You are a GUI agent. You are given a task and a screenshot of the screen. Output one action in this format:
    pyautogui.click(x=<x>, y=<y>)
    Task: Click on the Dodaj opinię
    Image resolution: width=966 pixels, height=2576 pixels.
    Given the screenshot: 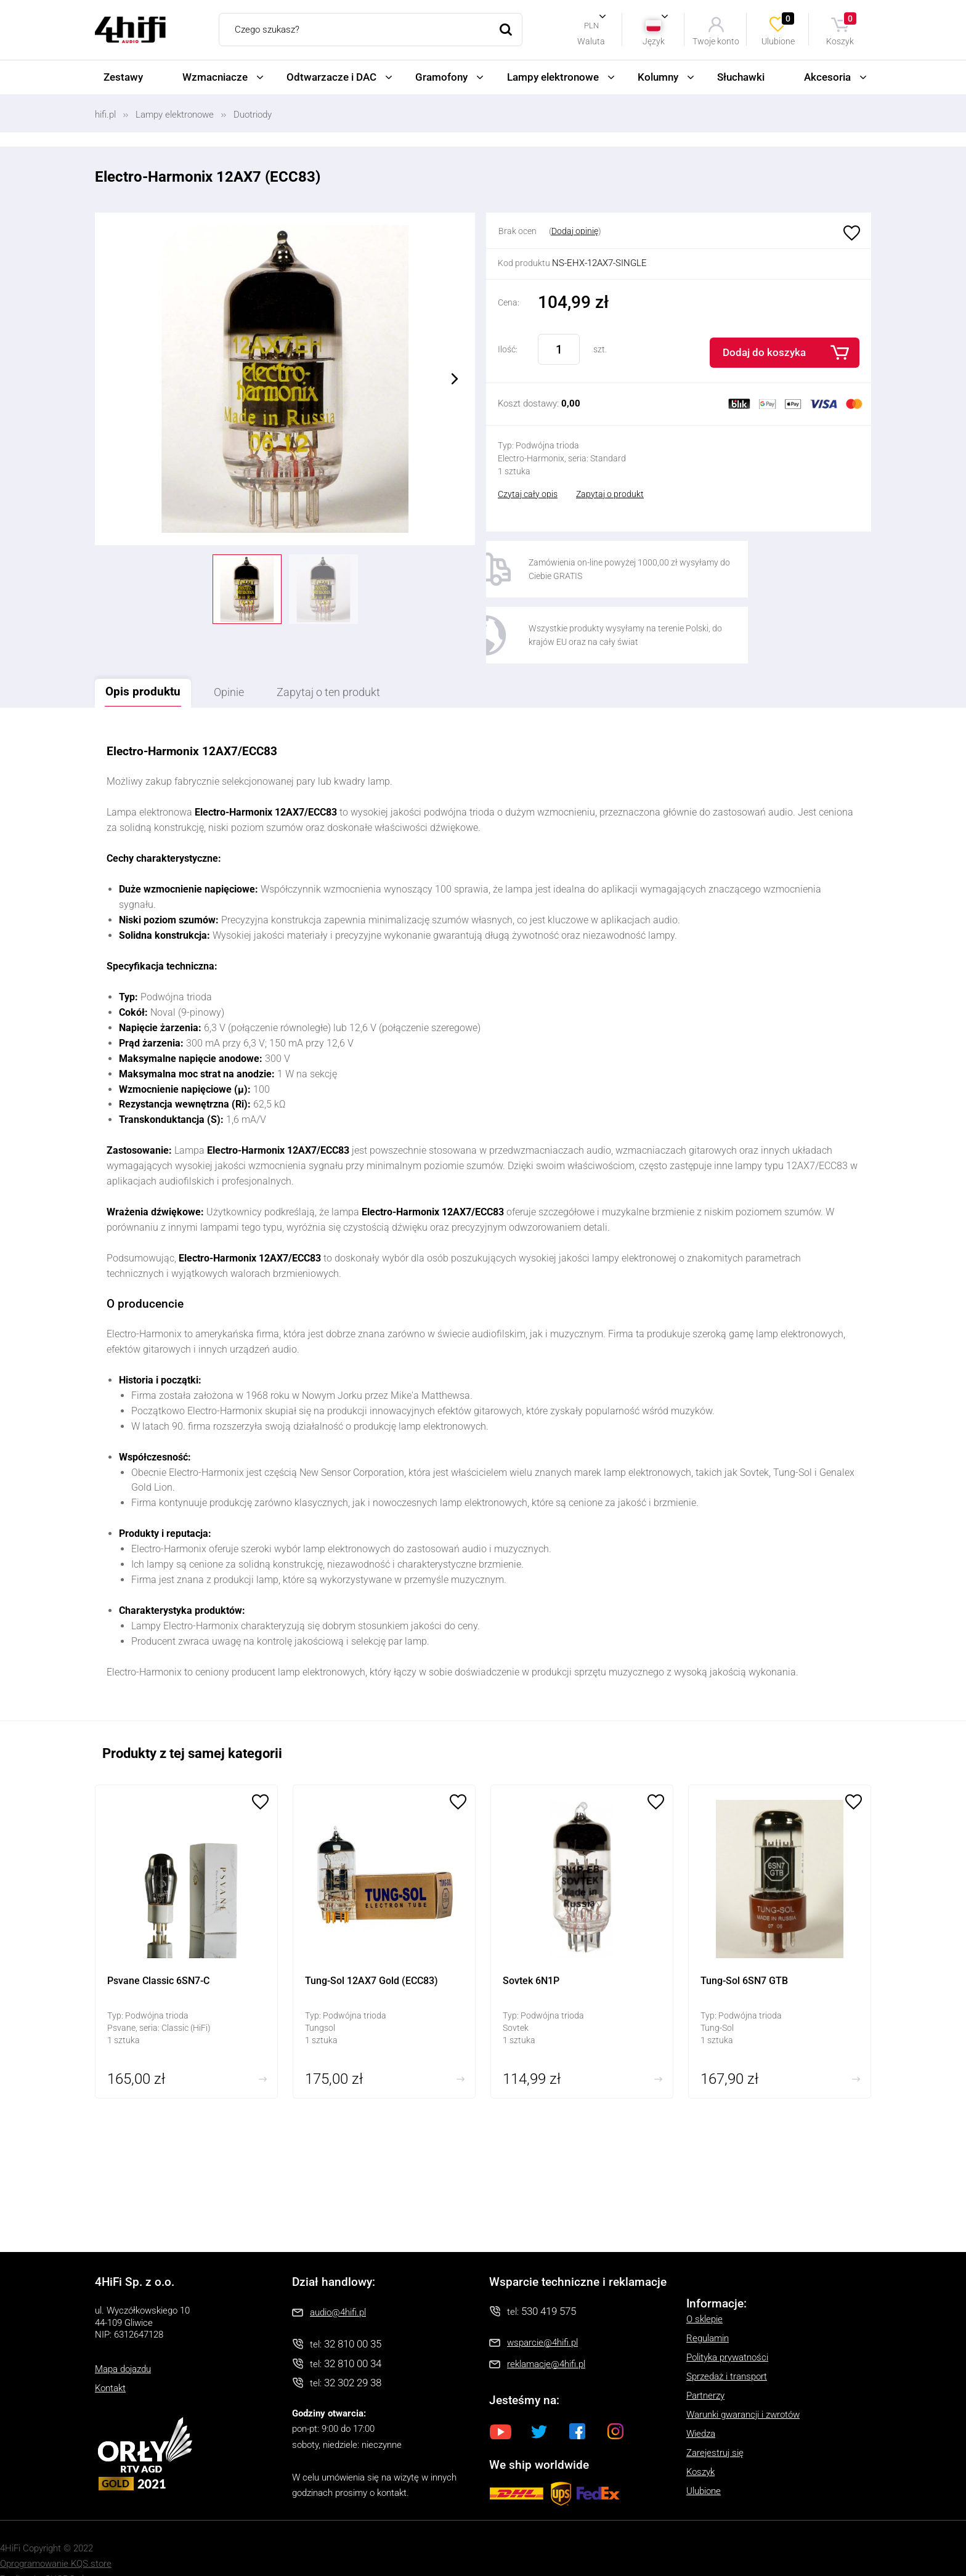 What is the action you would take?
    pyautogui.click(x=574, y=231)
    